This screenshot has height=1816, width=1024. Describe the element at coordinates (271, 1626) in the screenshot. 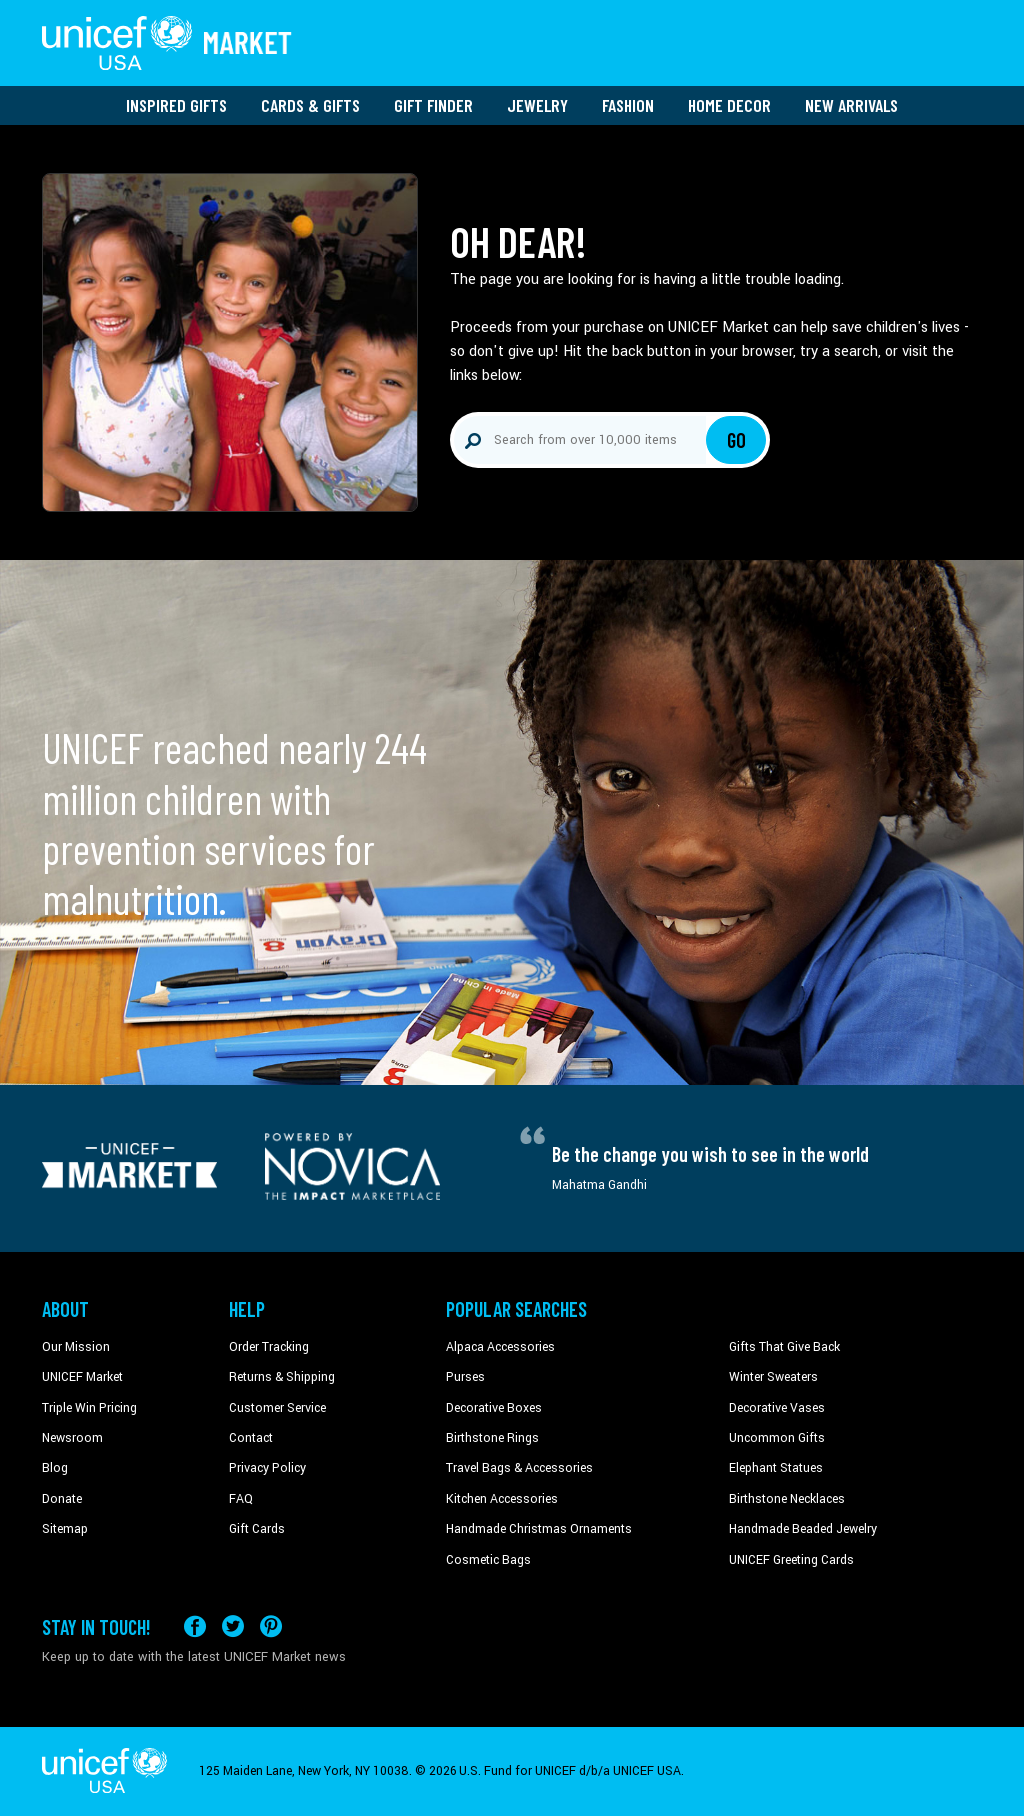

I see `[Visit our Pinterest page a new tab]` at that location.